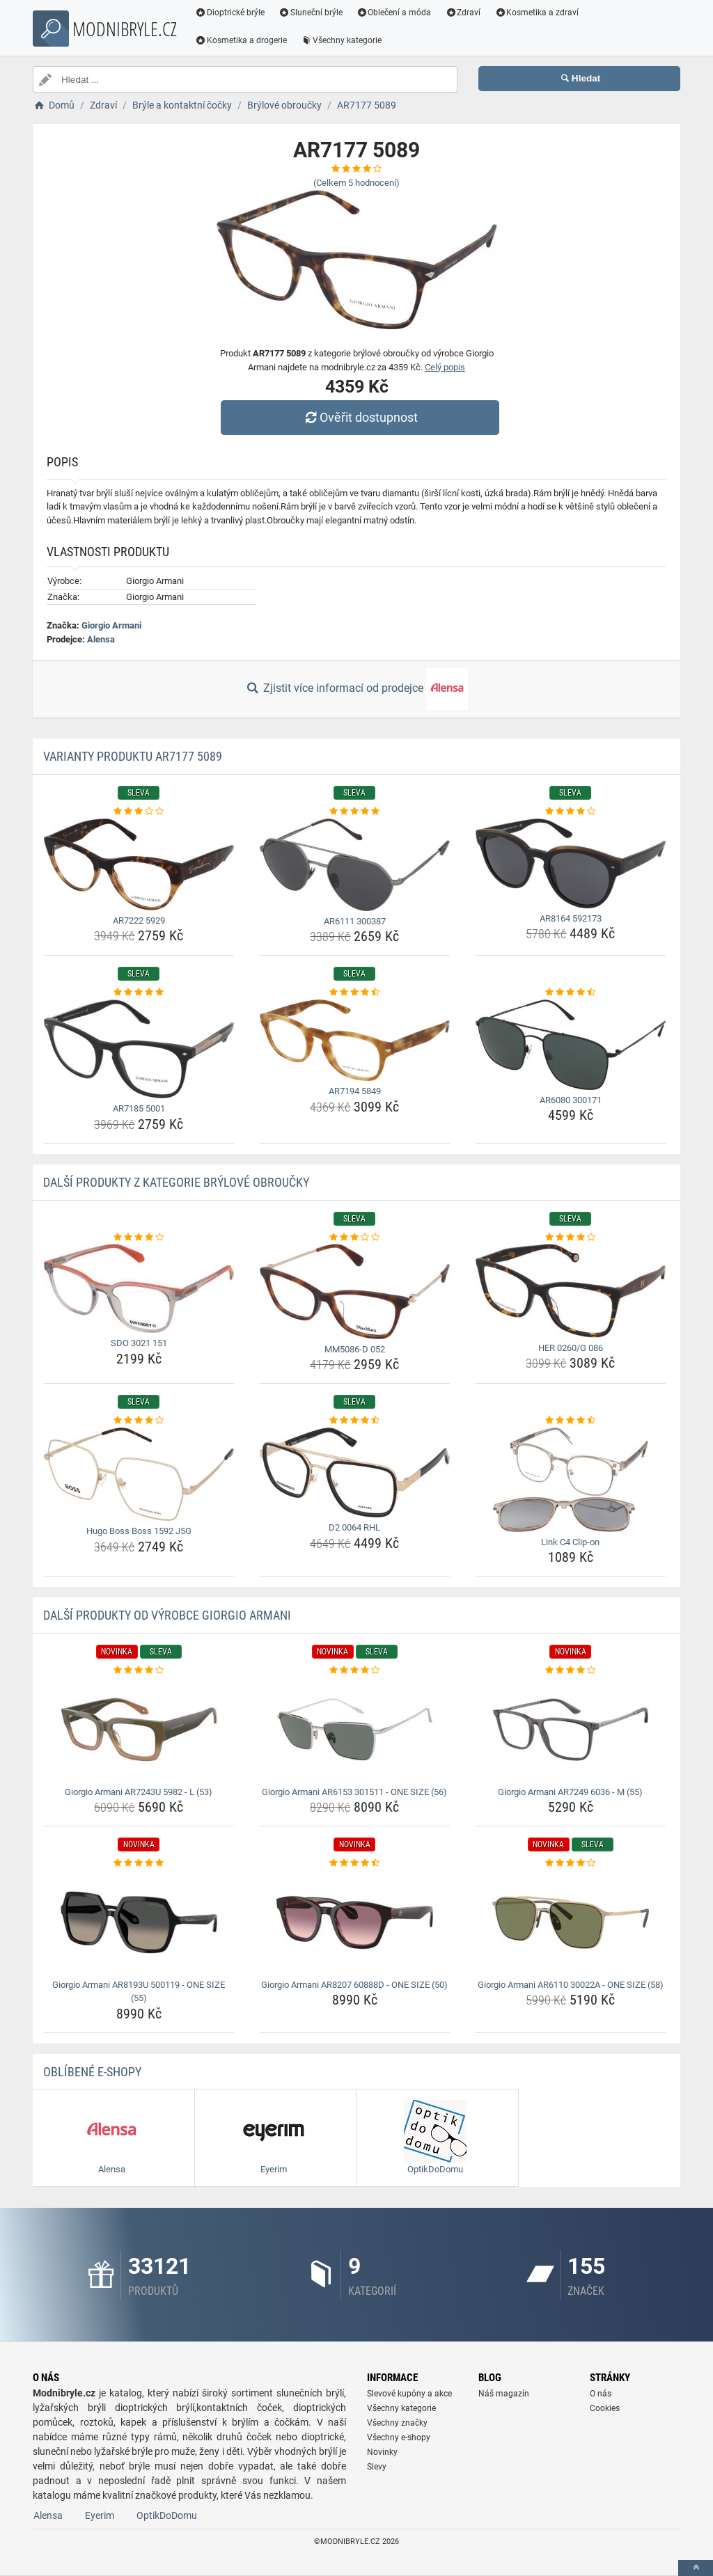 The width and height of the screenshot is (713, 2576). I want to click on AR6111 300387 [ar6111-300387-name], so click(355, 921).